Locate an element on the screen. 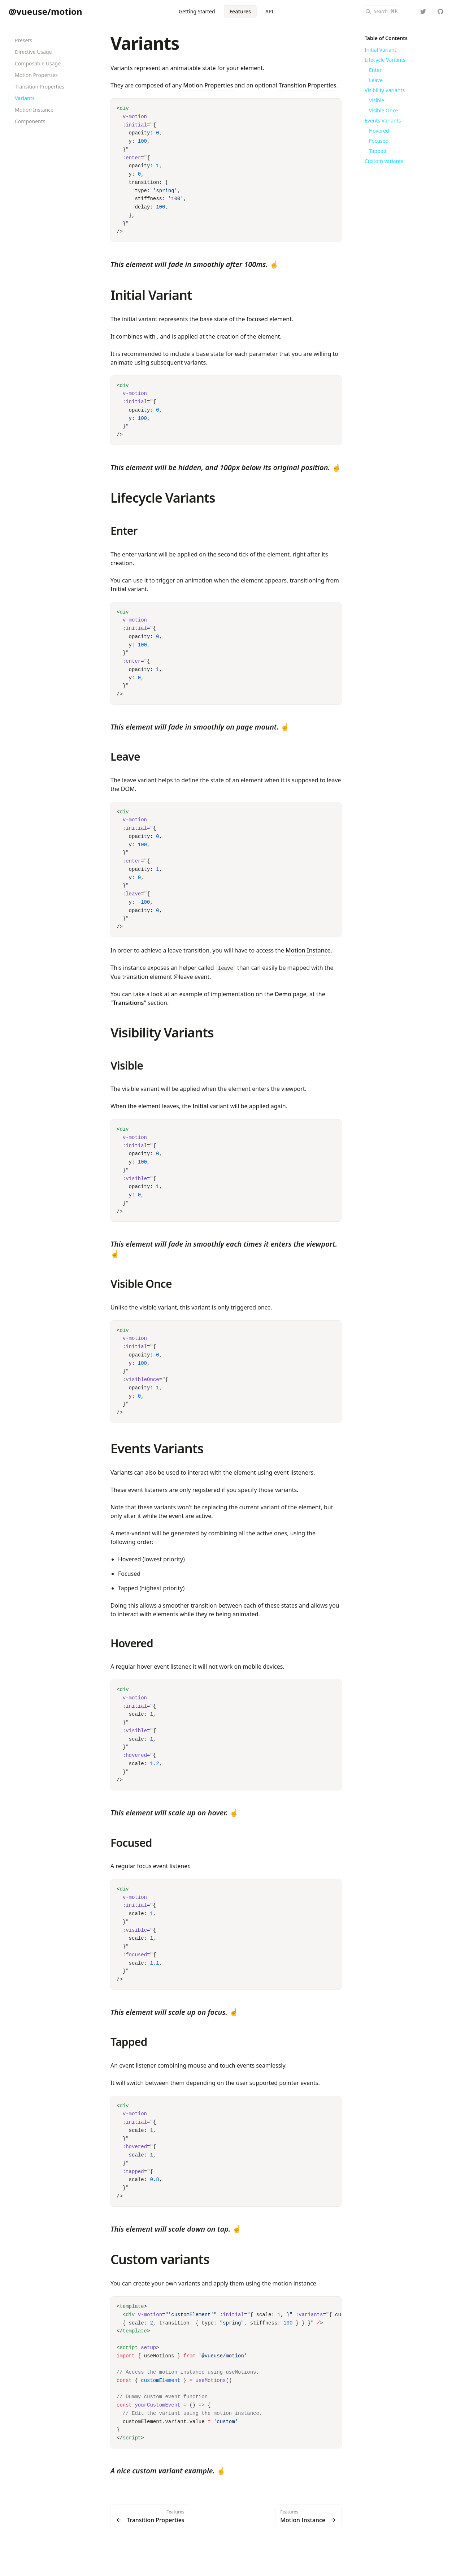 Image resolution: width=452 pixels, height=2576 pixels. Motion Properties is located at coordinates (208, 85).